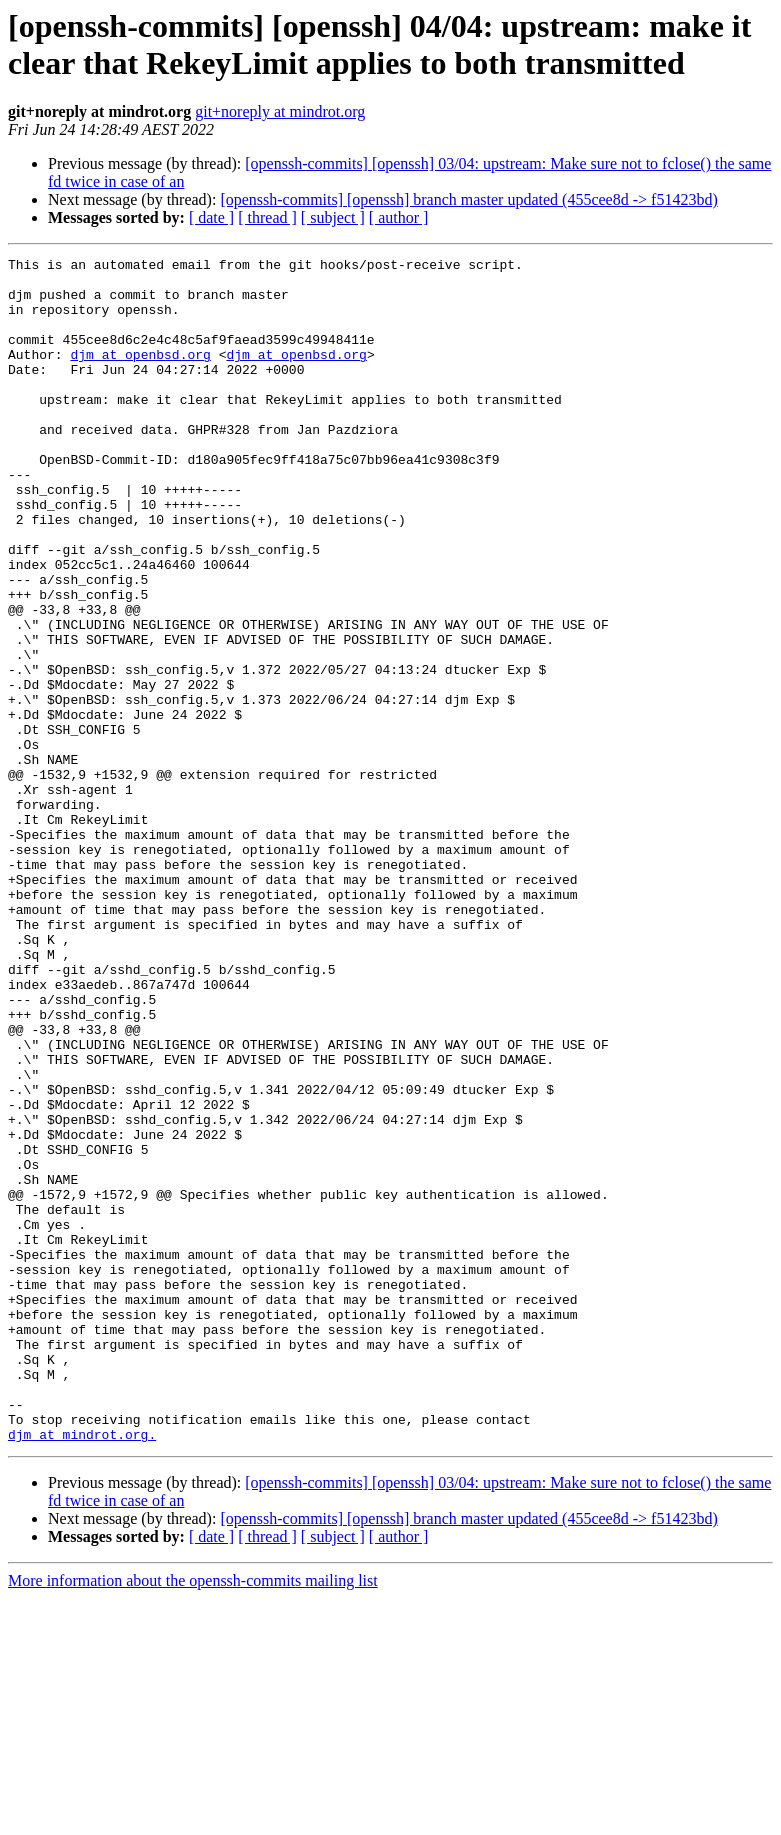 This screenshot has height=1835, width=781. I want to click on [openssh-commits] [openssh] branch master updated (455cee8d -> f51423bd), so click(468, 199).